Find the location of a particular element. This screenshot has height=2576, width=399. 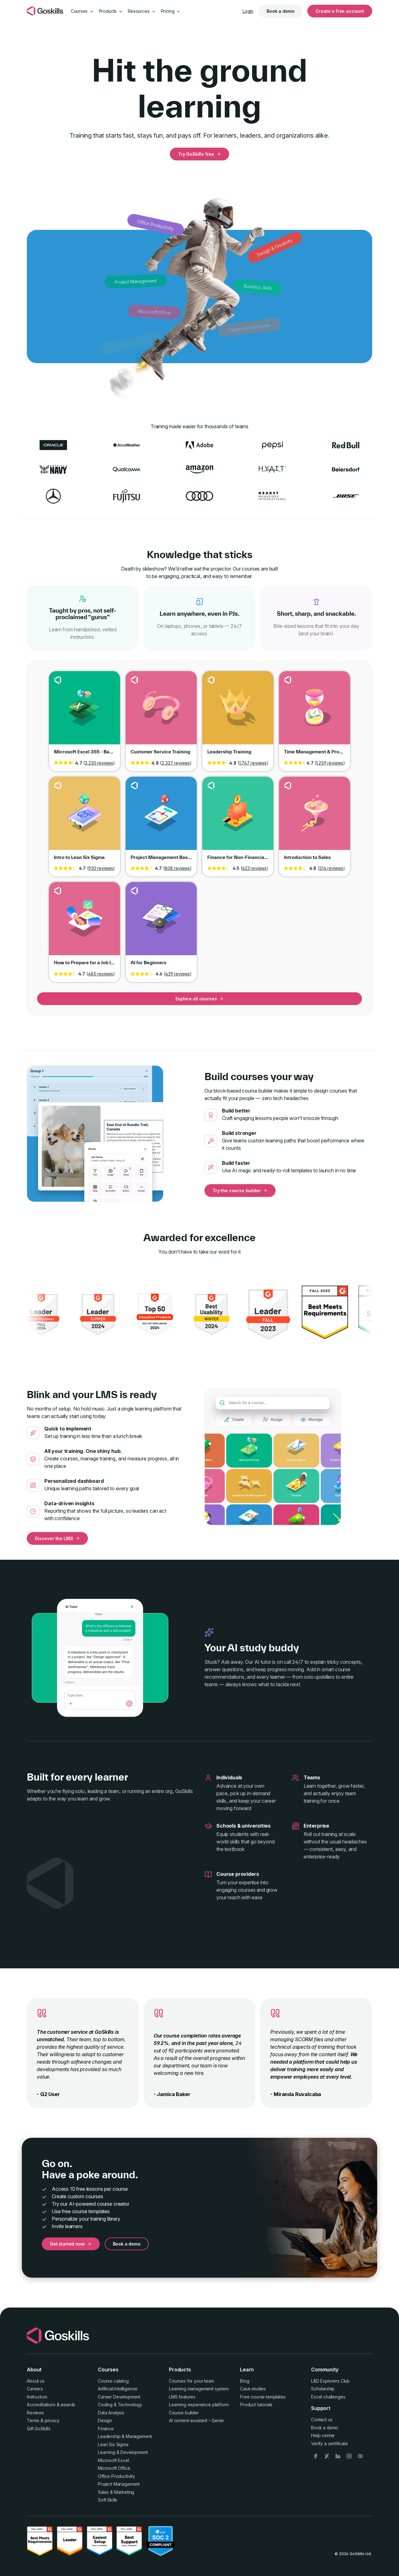

Go to course How to Prepare for a Job Interview [link] is located at coordinates (84, 923).